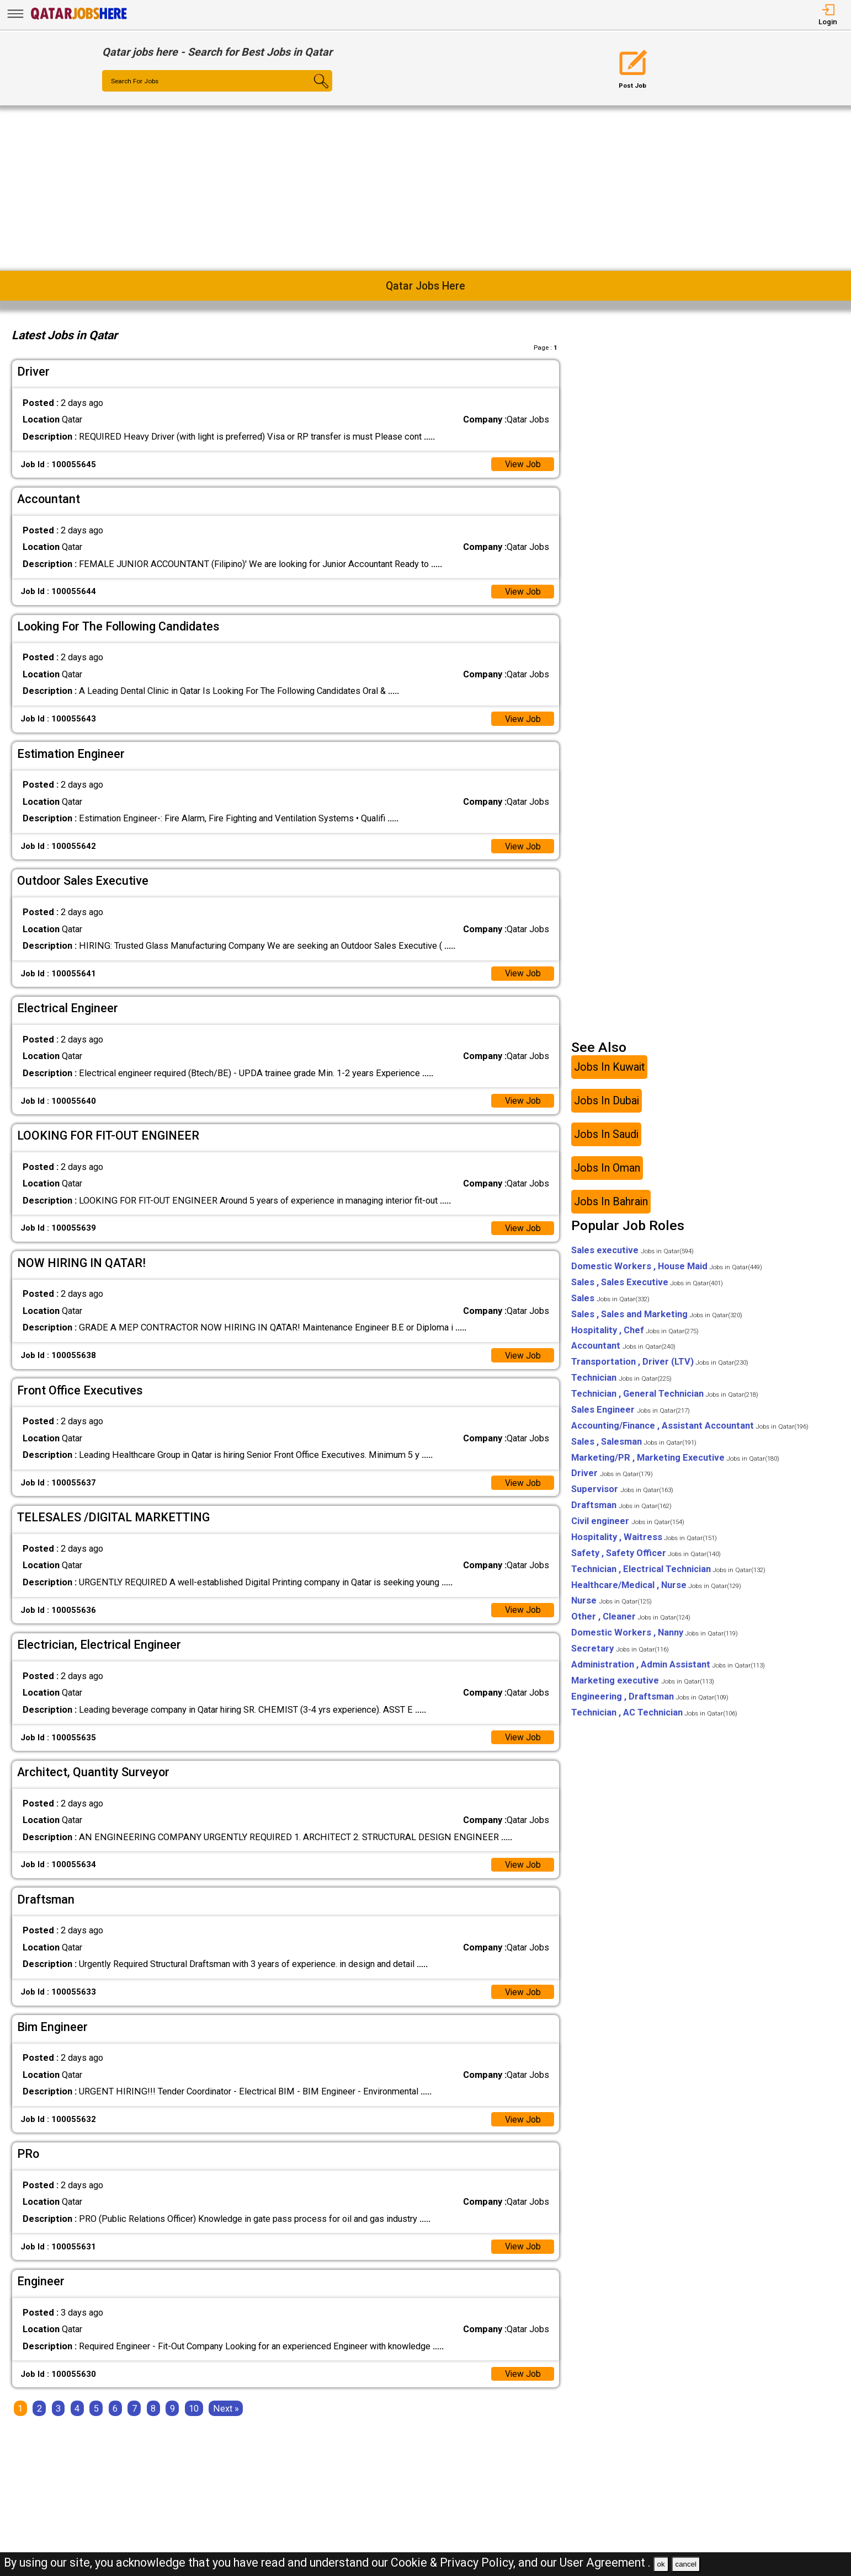 This screenshot has width=851, height=2576. What do you see at coordinates (668, 1668) in the screenshot?
I see `Administration , Admin Assistant` at bounding box center [668, 1668].